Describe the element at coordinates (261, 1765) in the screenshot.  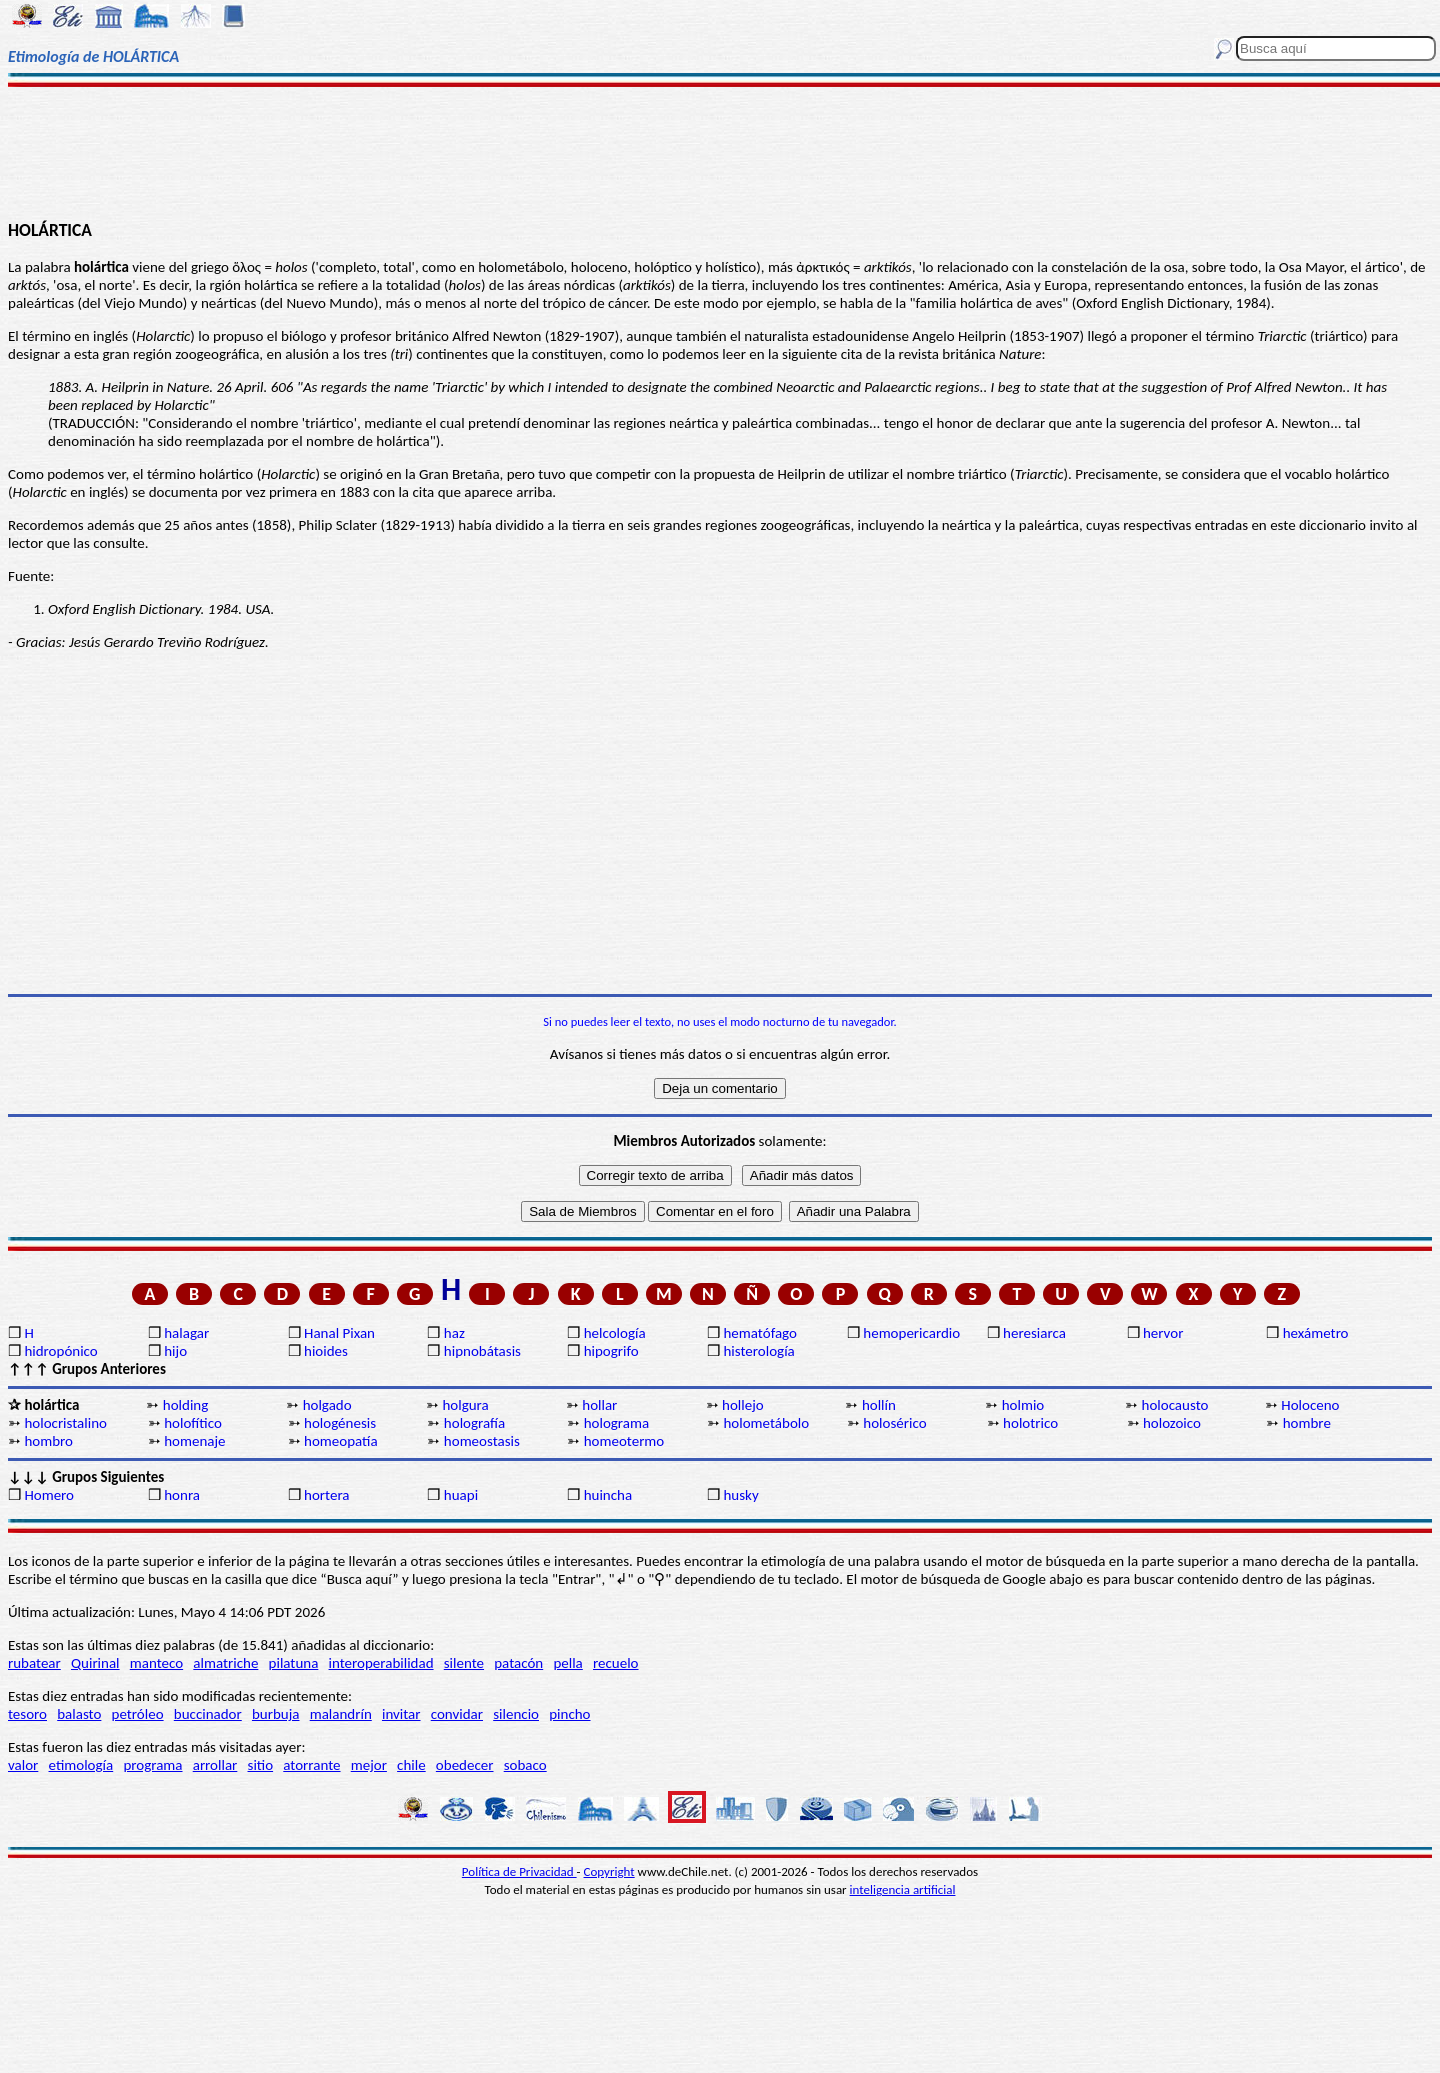
I see `sitio` at that location.